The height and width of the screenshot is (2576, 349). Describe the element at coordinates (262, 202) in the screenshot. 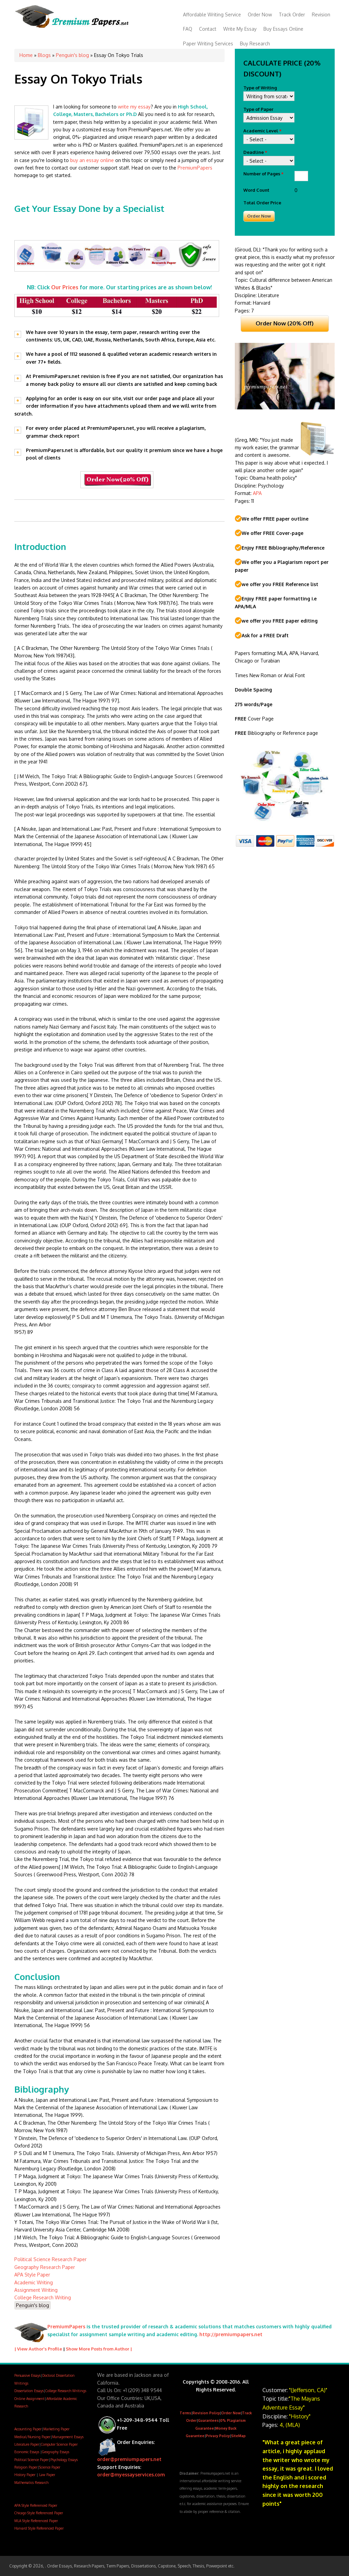

I see `Total Order Price` at that location.